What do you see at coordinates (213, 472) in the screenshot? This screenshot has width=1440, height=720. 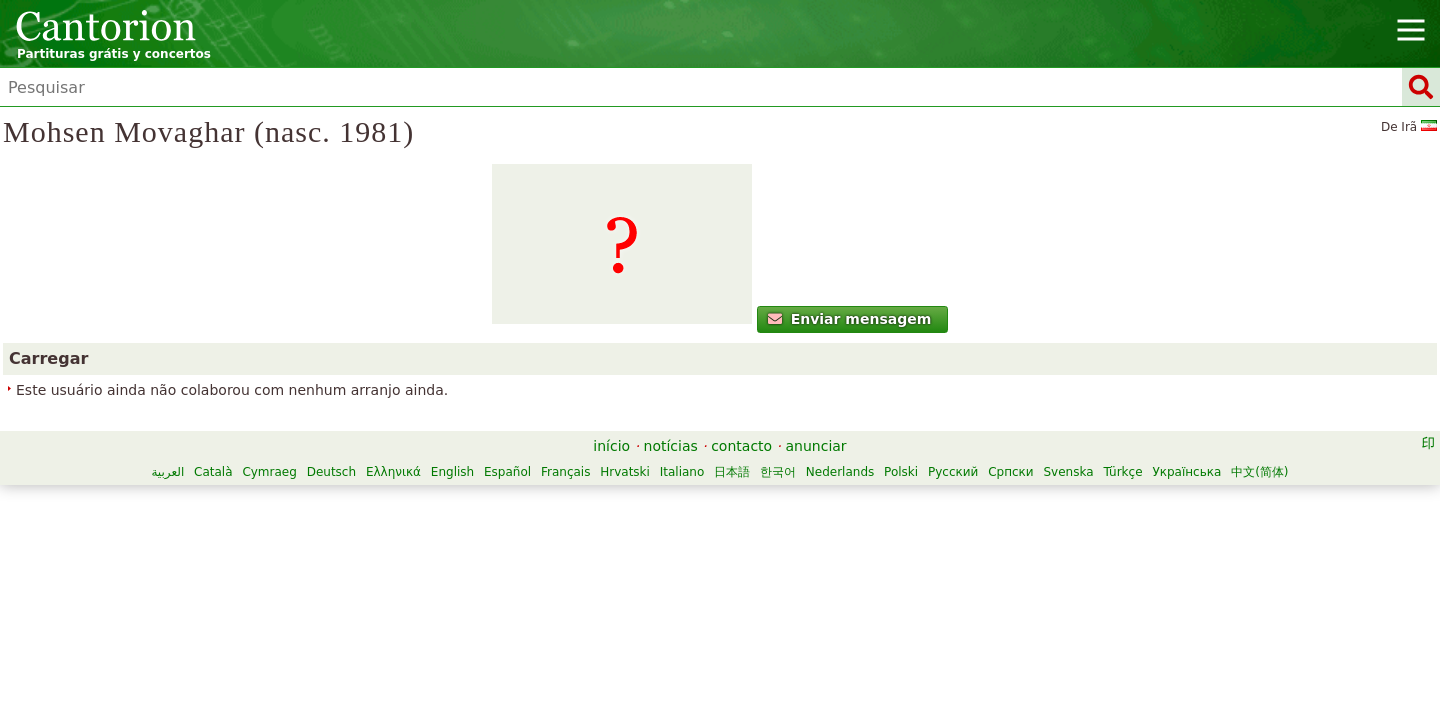 I see `Català` at bounding box center [213, 472].